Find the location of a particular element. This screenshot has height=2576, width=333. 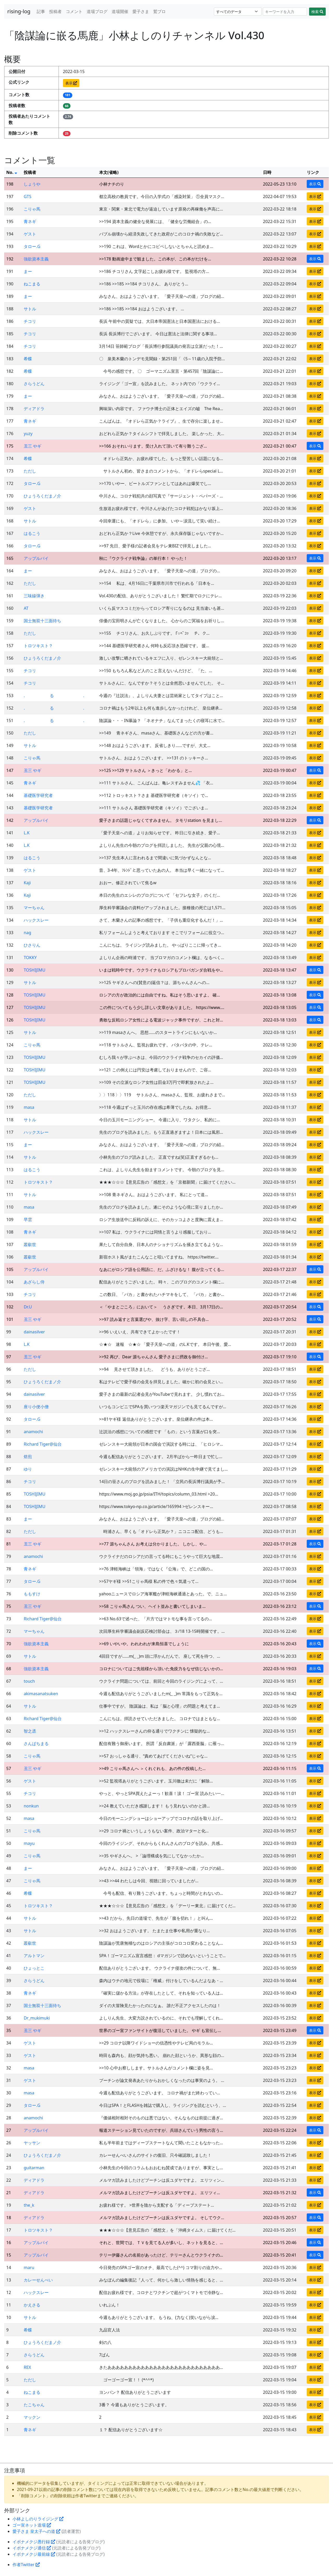

三味線弾き is located at coordinates (34, 596).